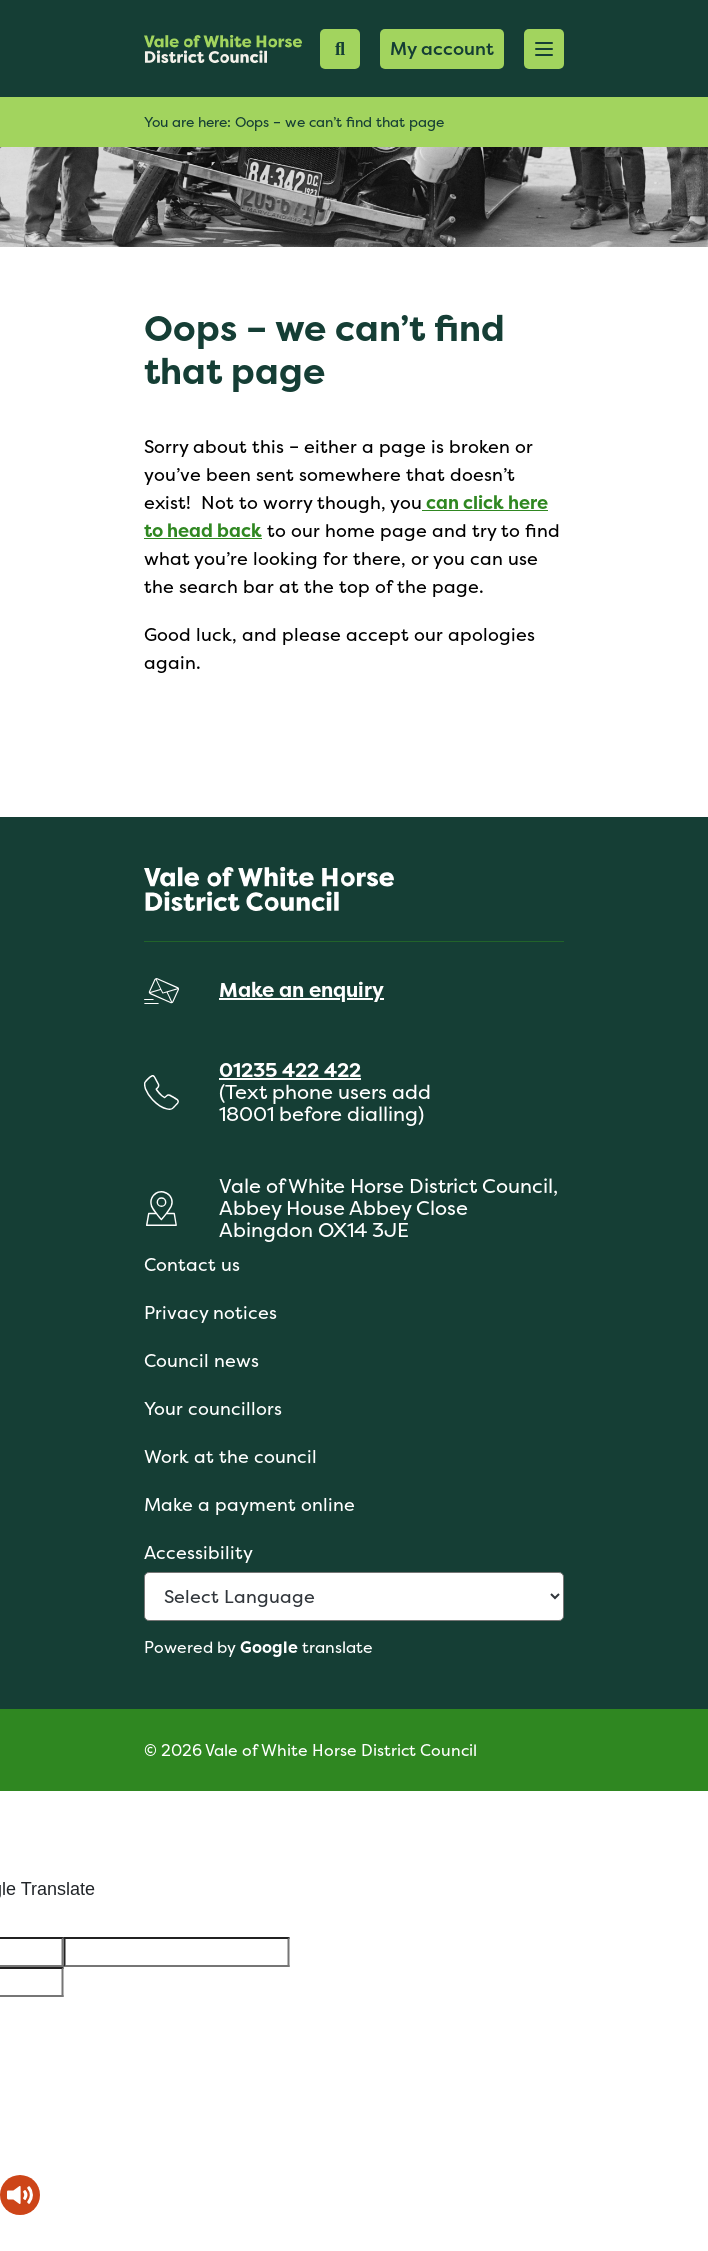 This screenshot has height=2251, width=708. I want to click on 01235 422 422, so click(290, 1069).